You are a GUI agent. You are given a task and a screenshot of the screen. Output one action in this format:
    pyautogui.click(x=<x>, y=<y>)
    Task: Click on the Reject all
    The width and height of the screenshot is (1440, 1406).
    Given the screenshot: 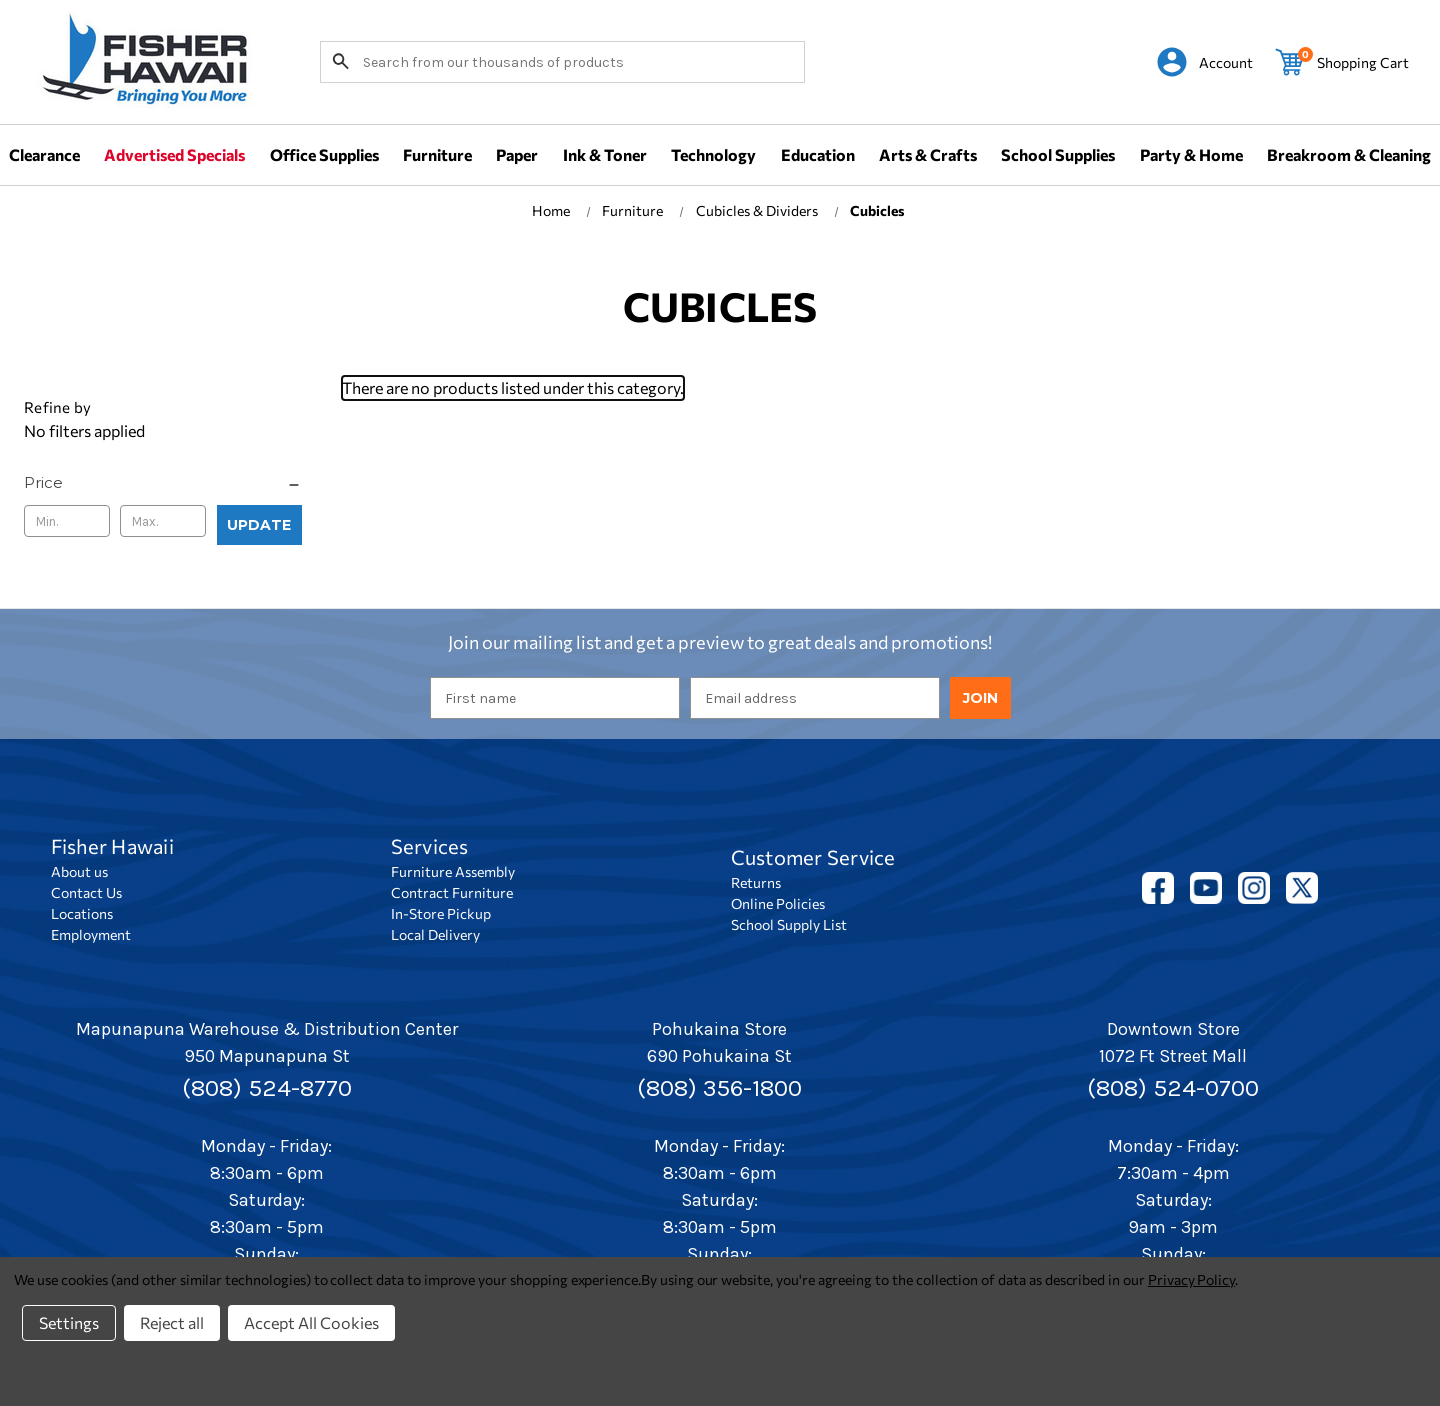 What is the action you would take?
    pyautogui.click(x=172, y=1322)
    